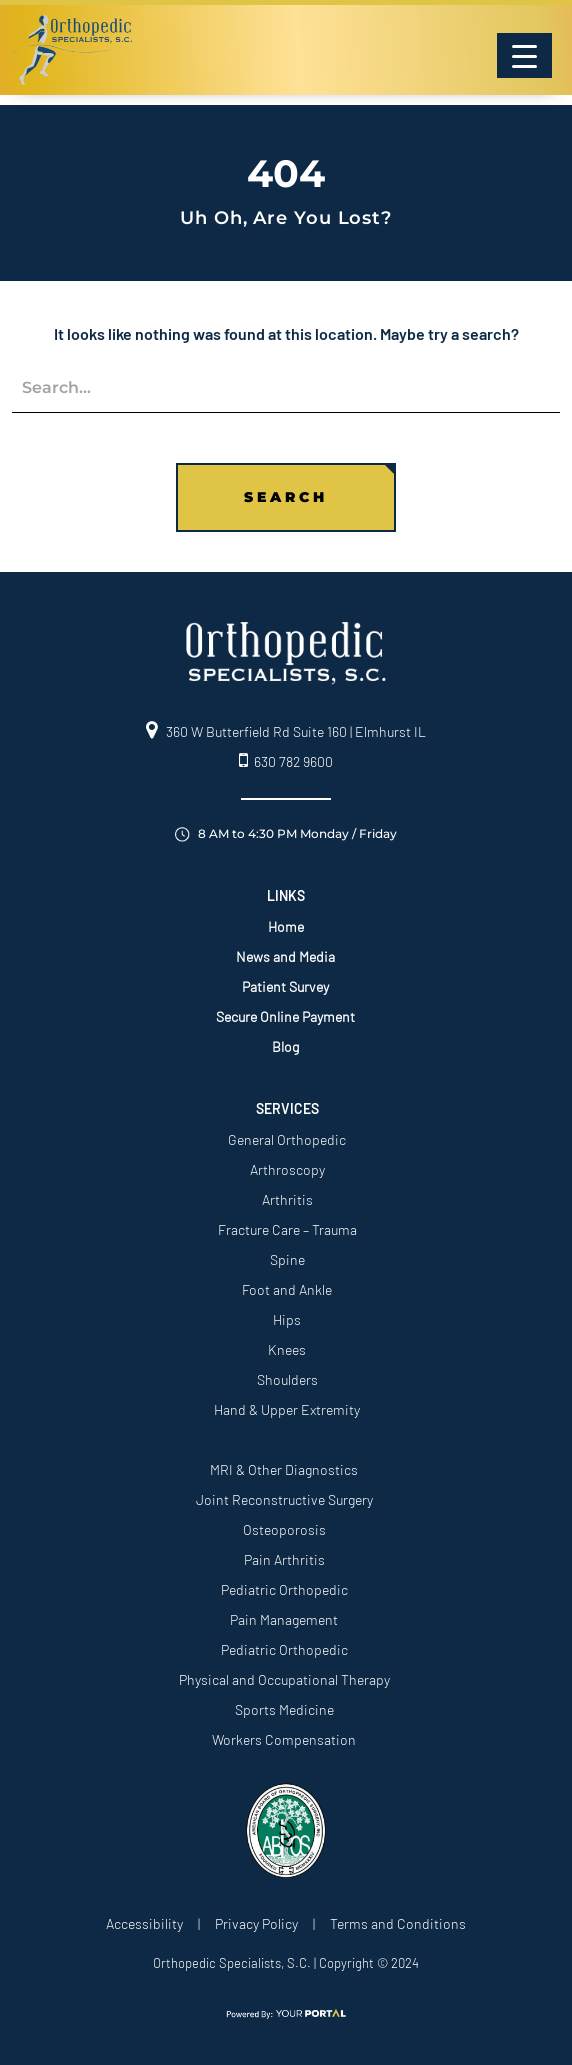  Describe the element at coordinates (286, 926) in the screenshot. I see `Home` at that location.